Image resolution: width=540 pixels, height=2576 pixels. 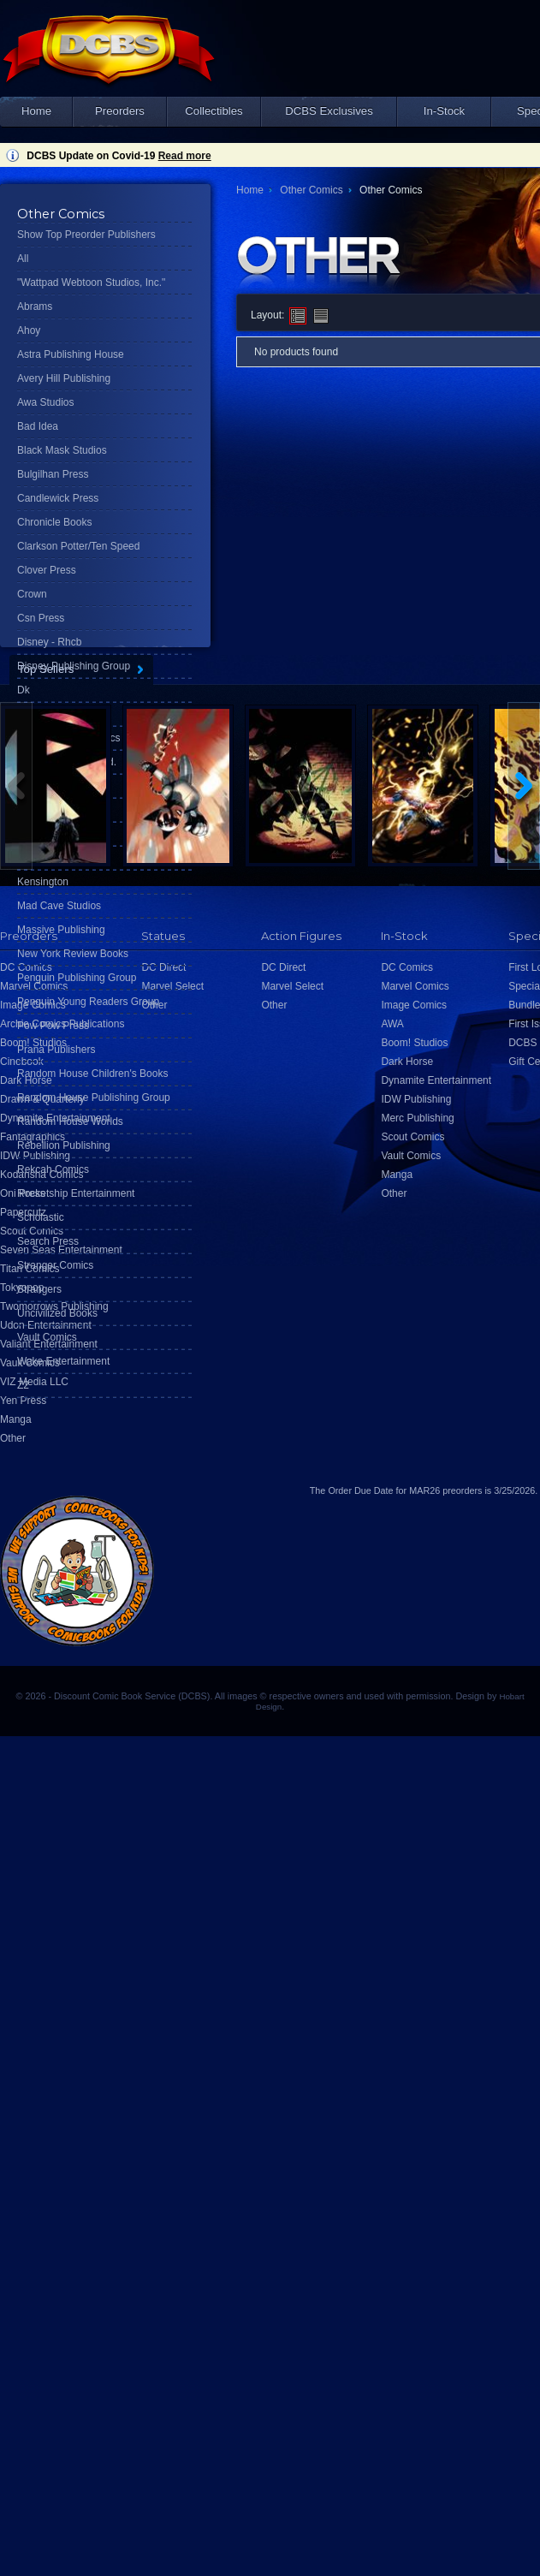 I want to click on Boom! Studios, so click(x=414, y=1043).